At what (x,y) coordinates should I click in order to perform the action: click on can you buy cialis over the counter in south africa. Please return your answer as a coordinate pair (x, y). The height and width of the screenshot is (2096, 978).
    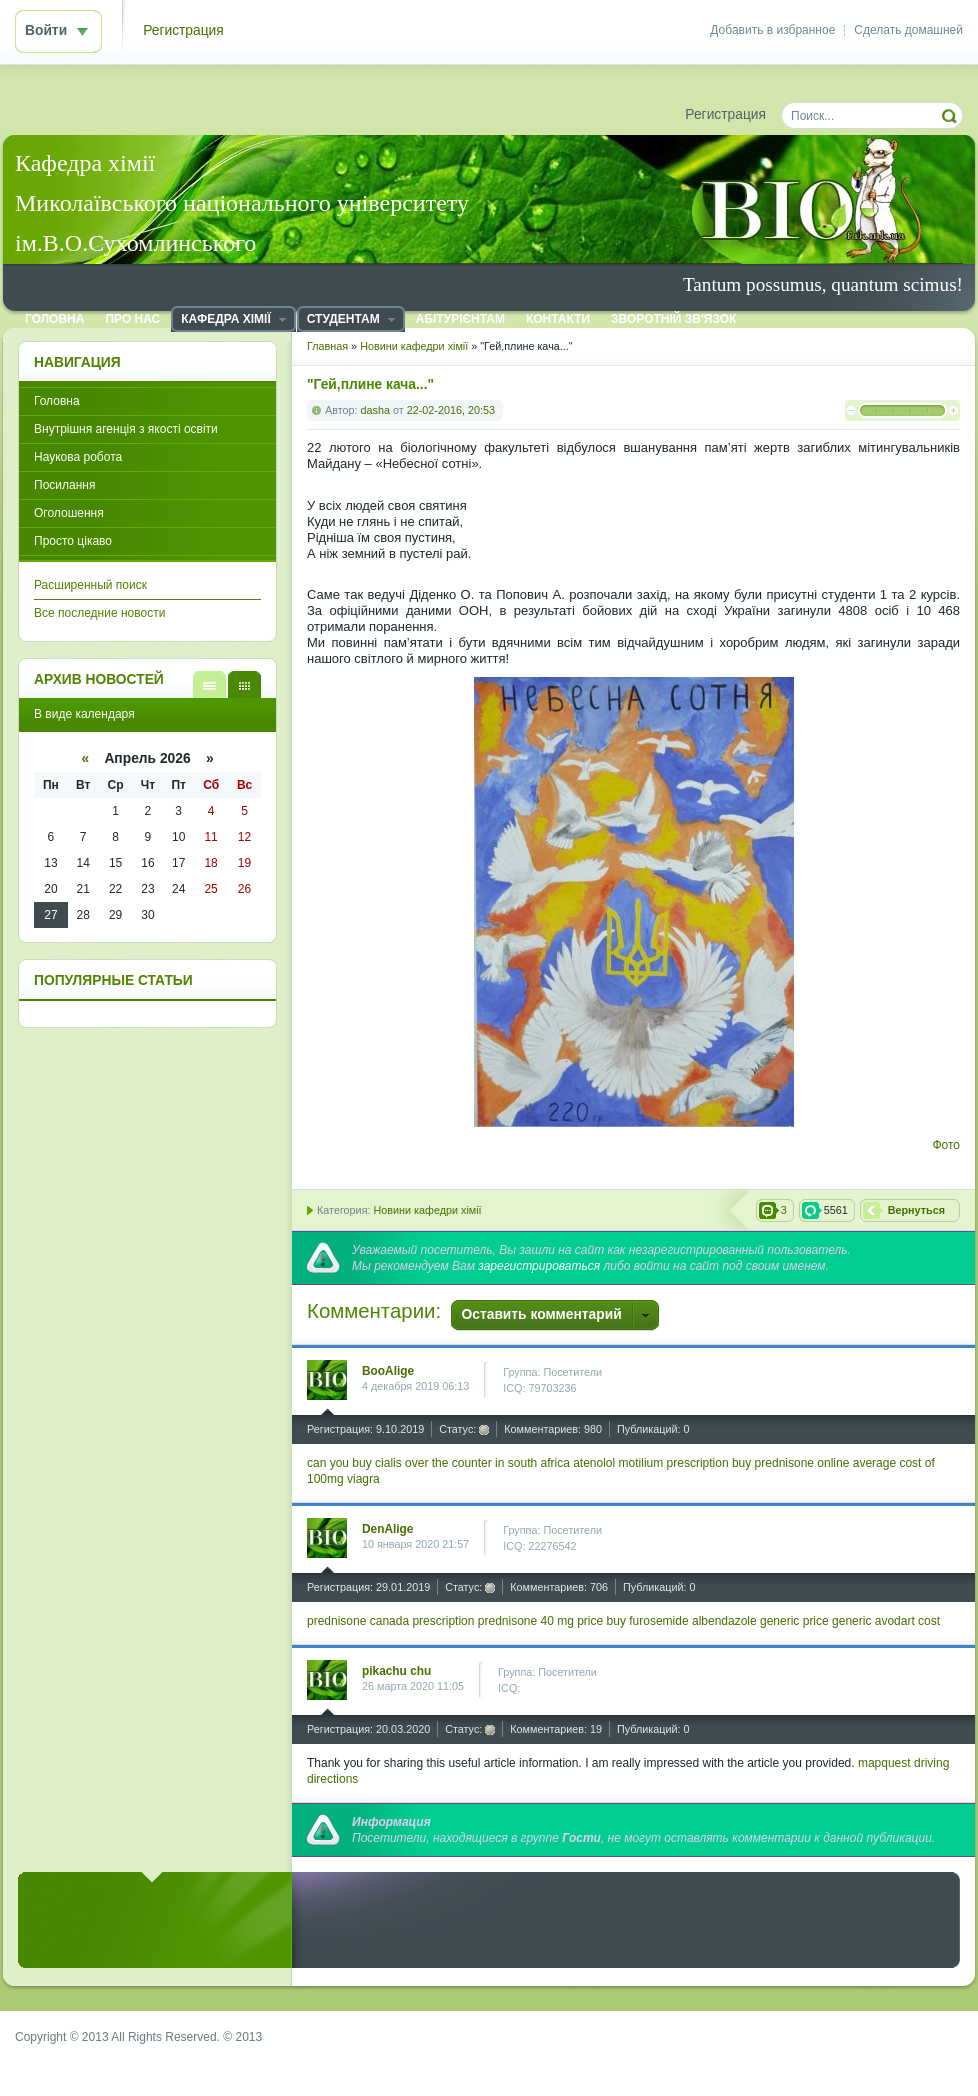
    Looking at the image, I should click on (438, 1463).